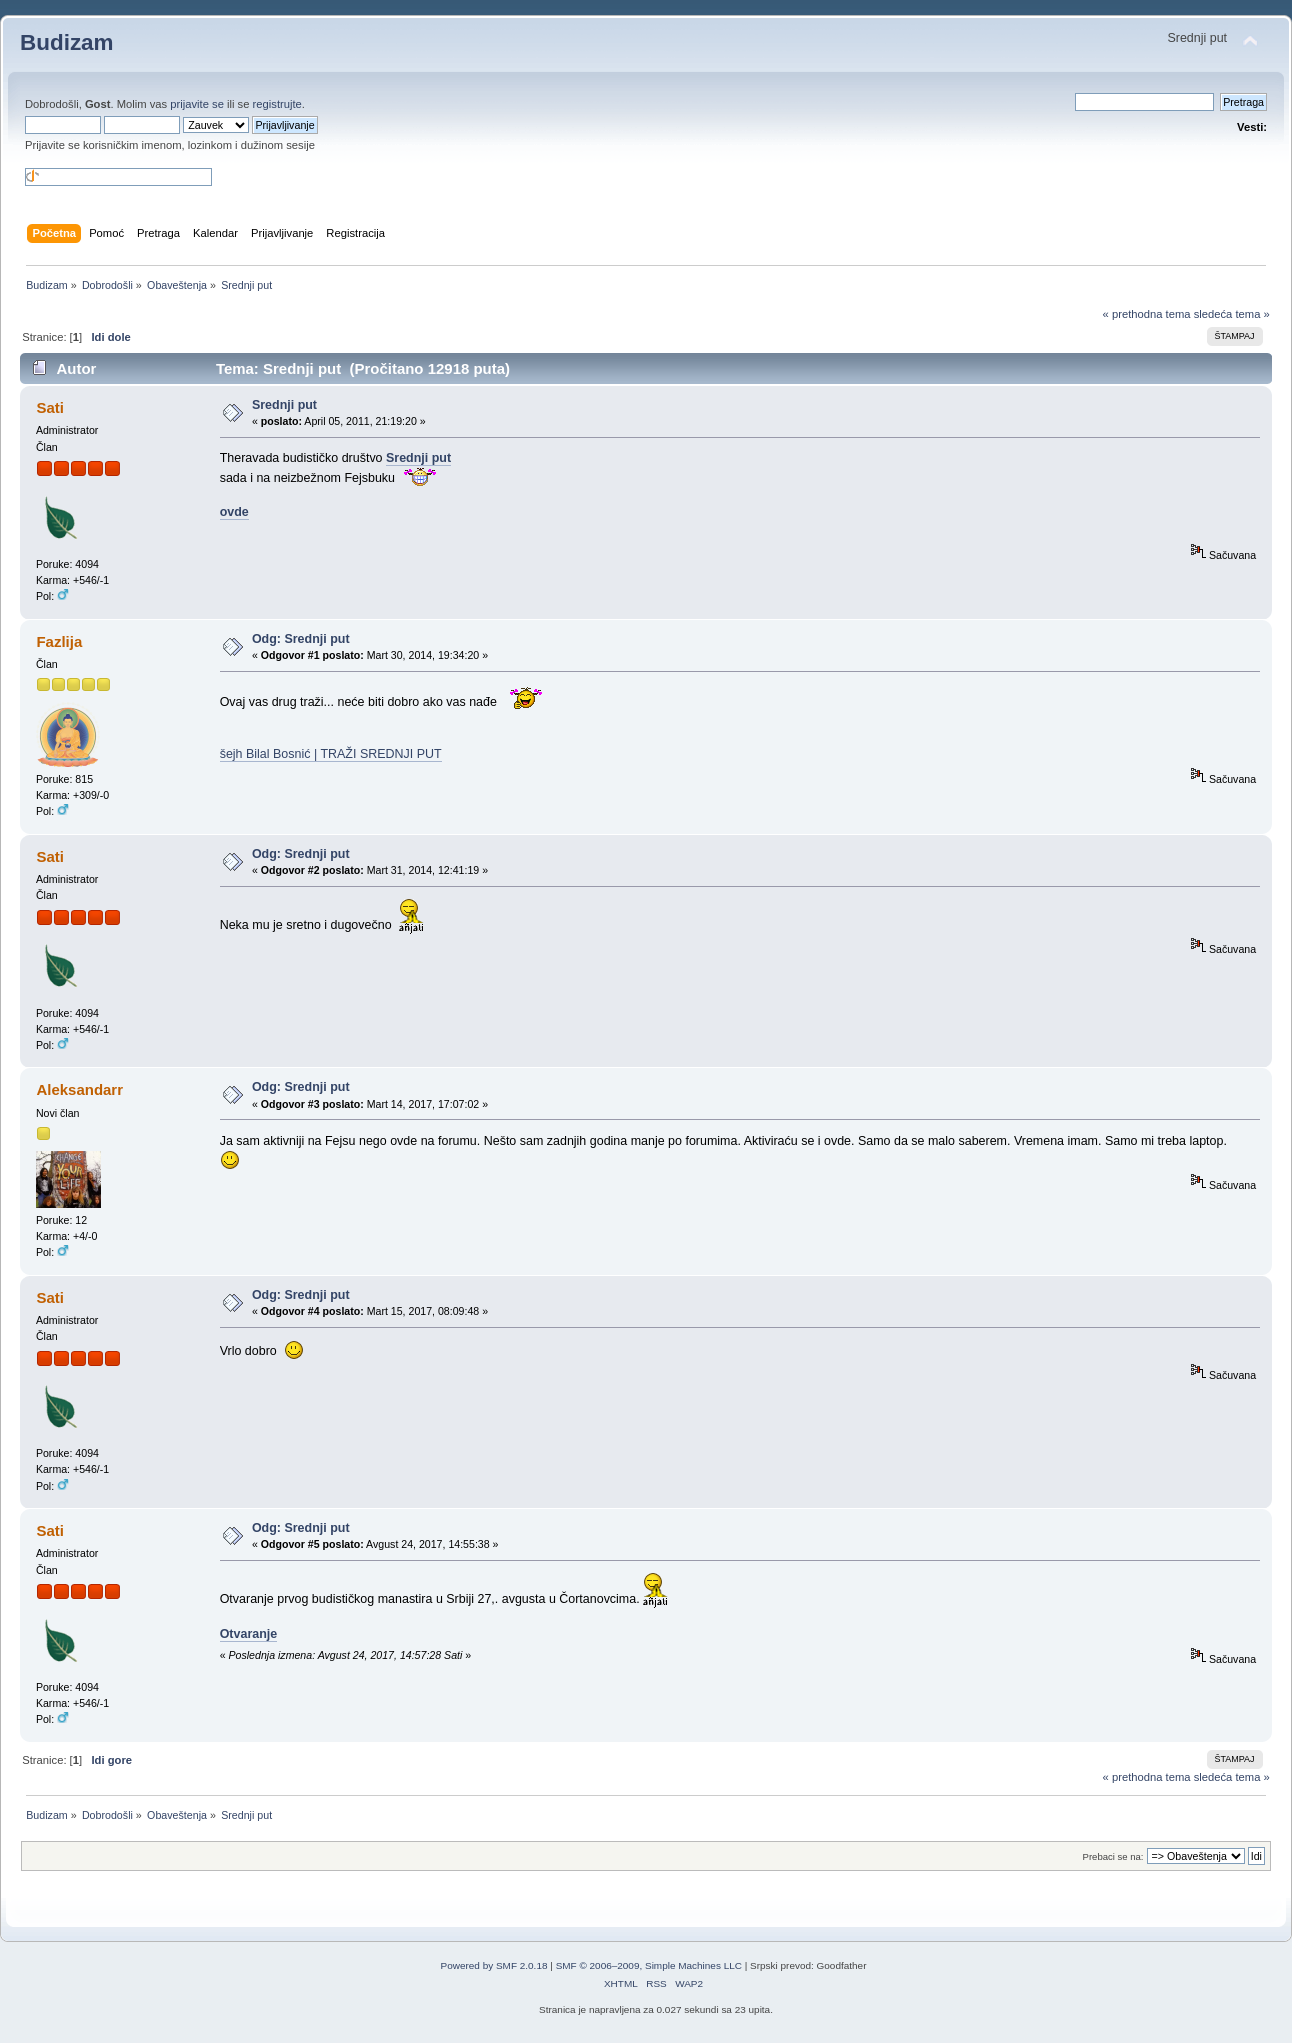  Describe the element at coordinates (301, 639) in the screenshot. I see `Odg: Srednji put` at that location.